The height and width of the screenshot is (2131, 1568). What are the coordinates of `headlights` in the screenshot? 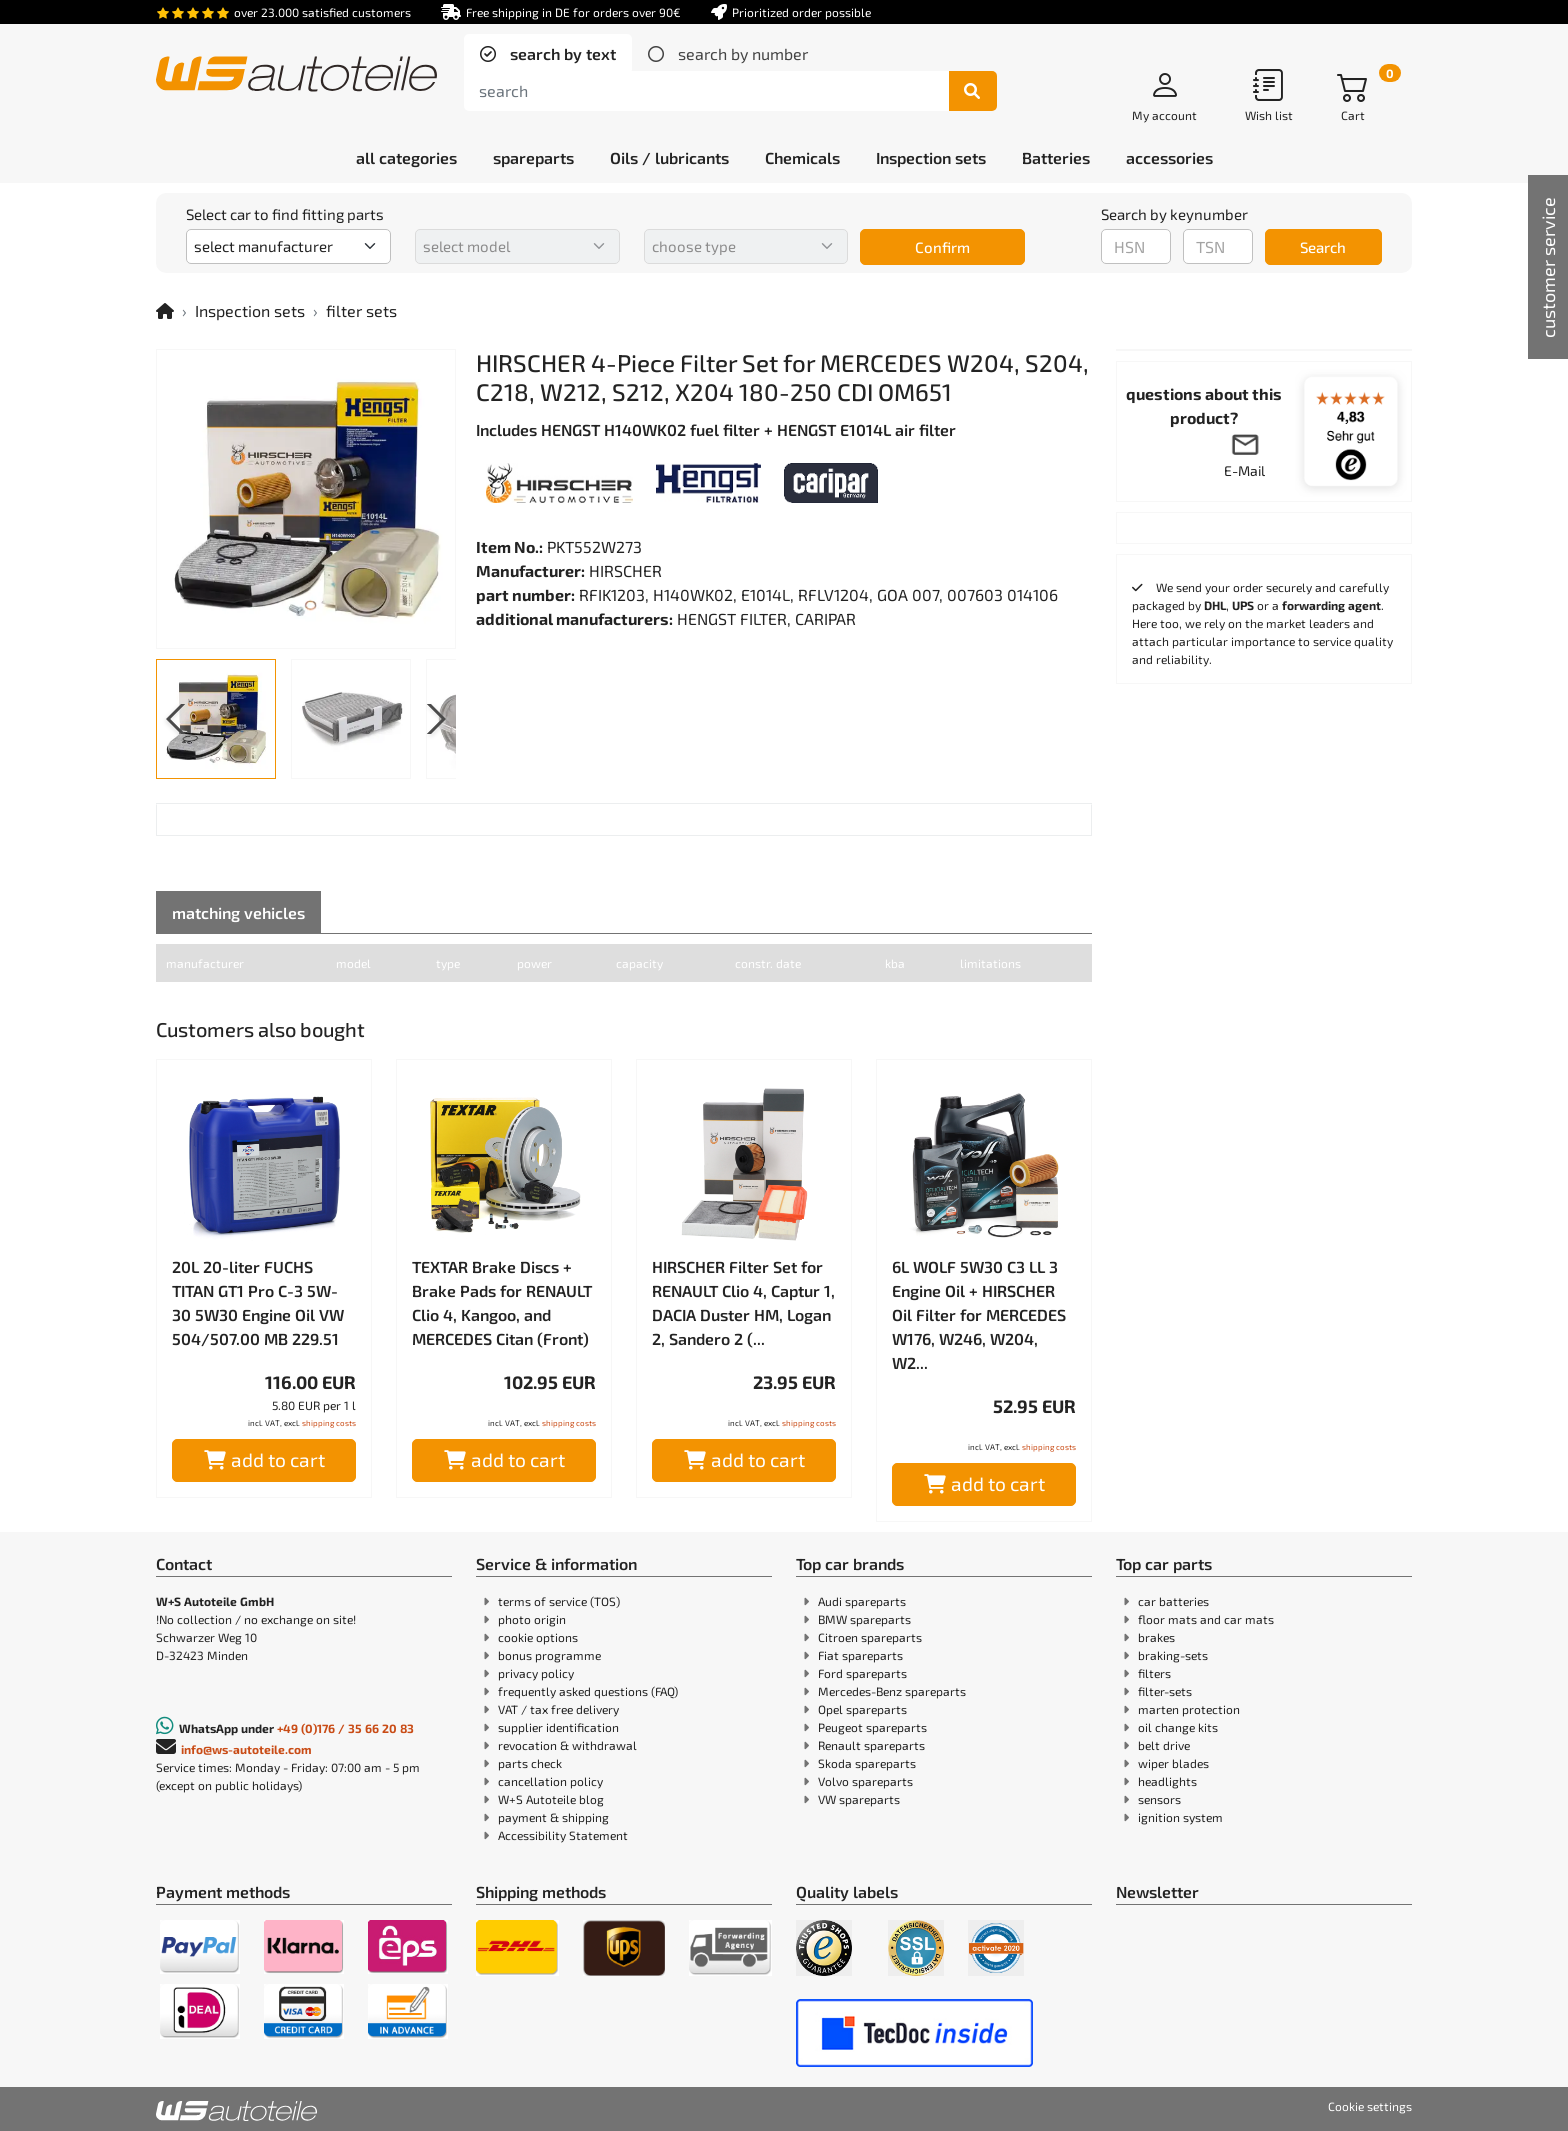 It's located at (1167, 1781).